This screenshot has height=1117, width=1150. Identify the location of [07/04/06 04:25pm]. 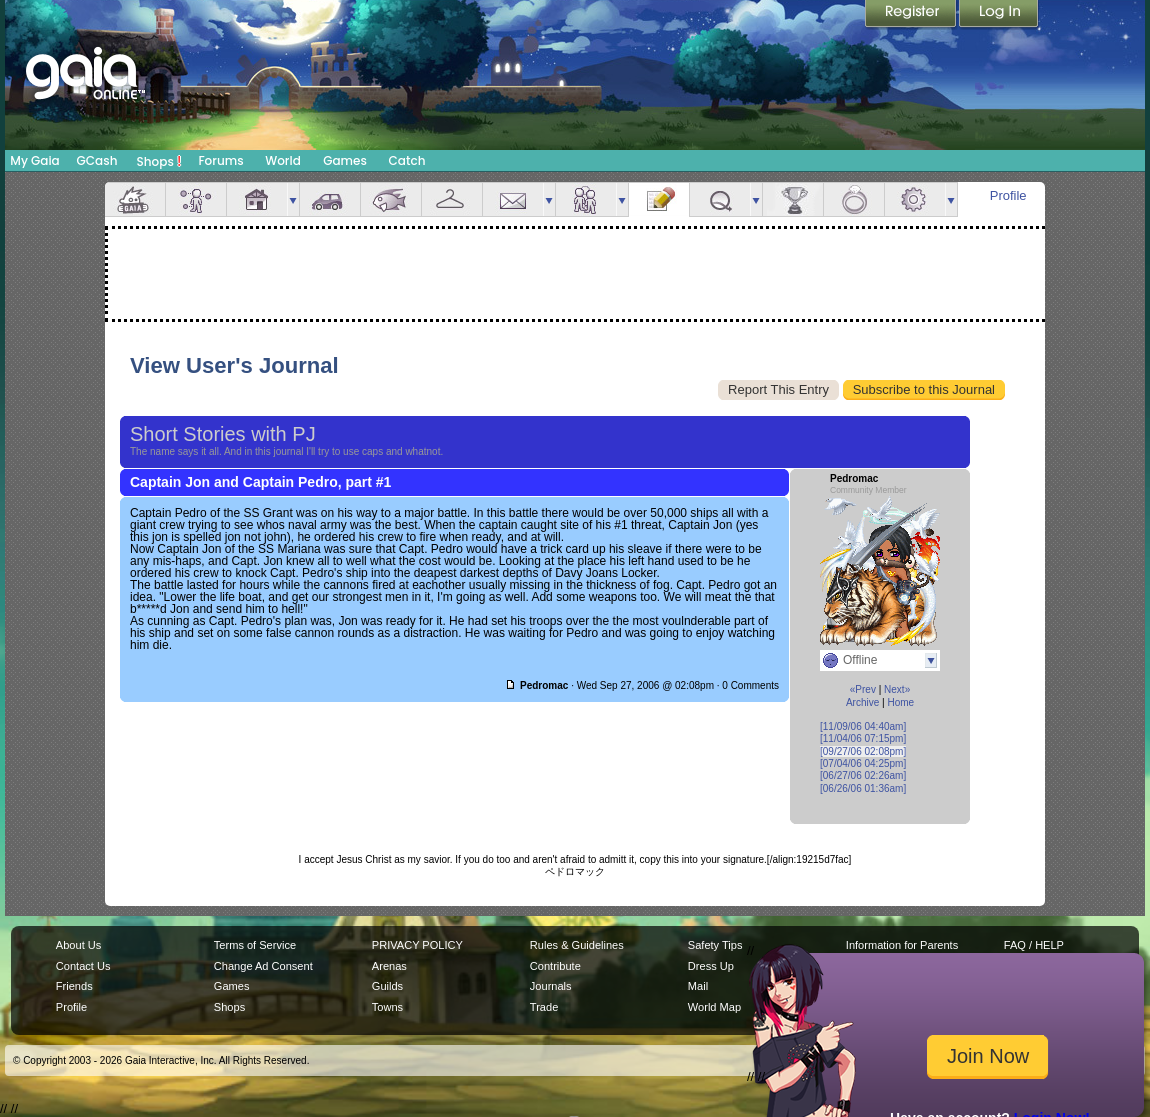
(863, 763).